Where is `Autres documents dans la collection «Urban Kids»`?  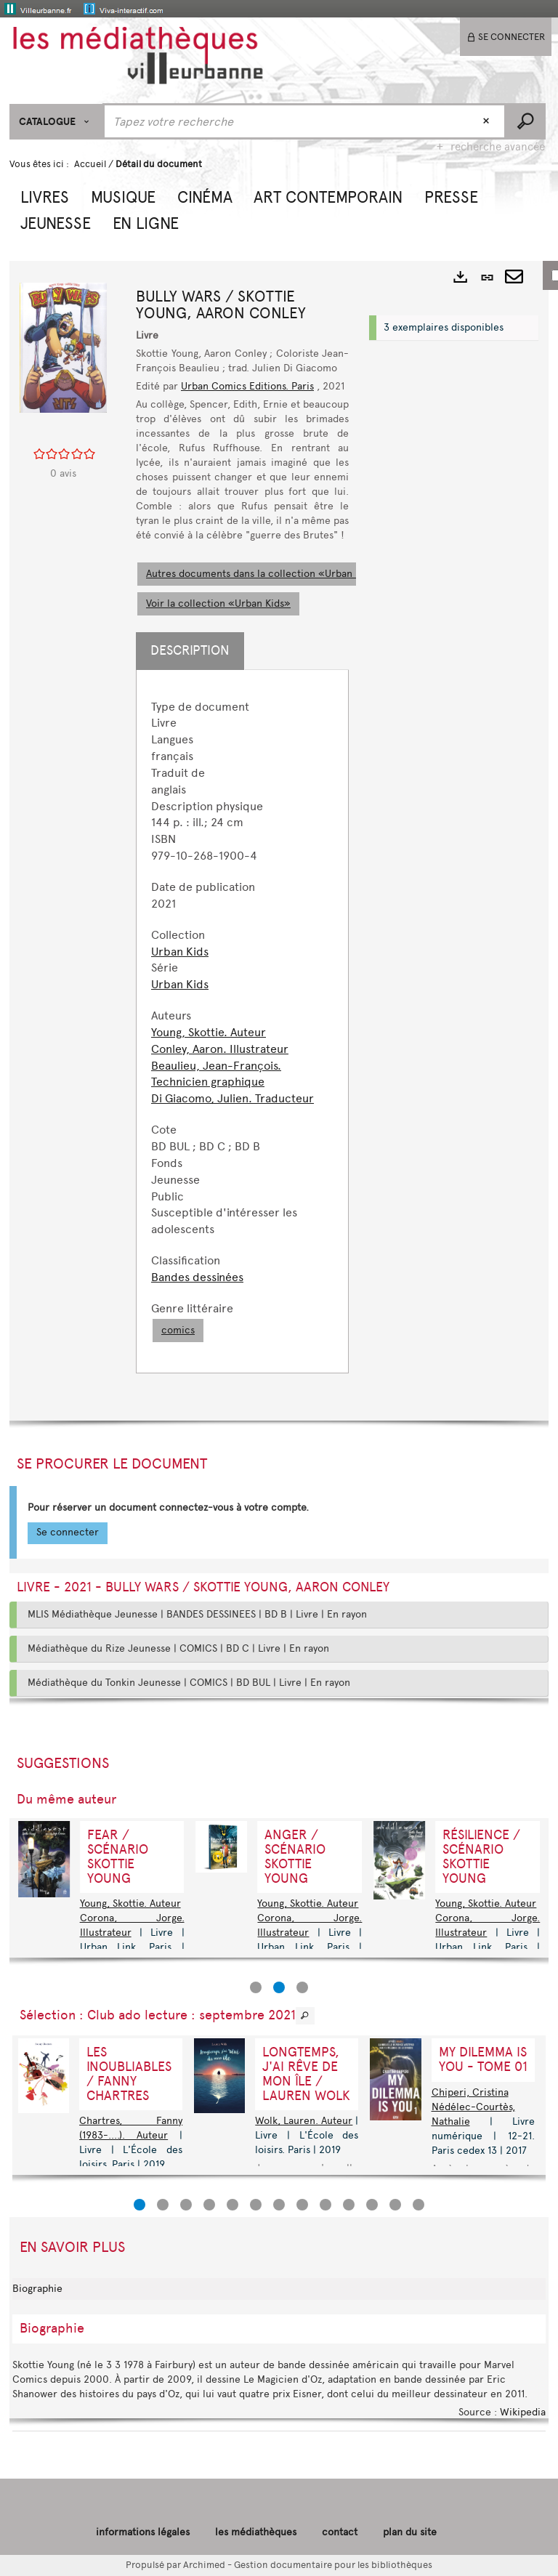 Autres documents dans la collection «Urban Kids» is located at coordinates (263, 574).